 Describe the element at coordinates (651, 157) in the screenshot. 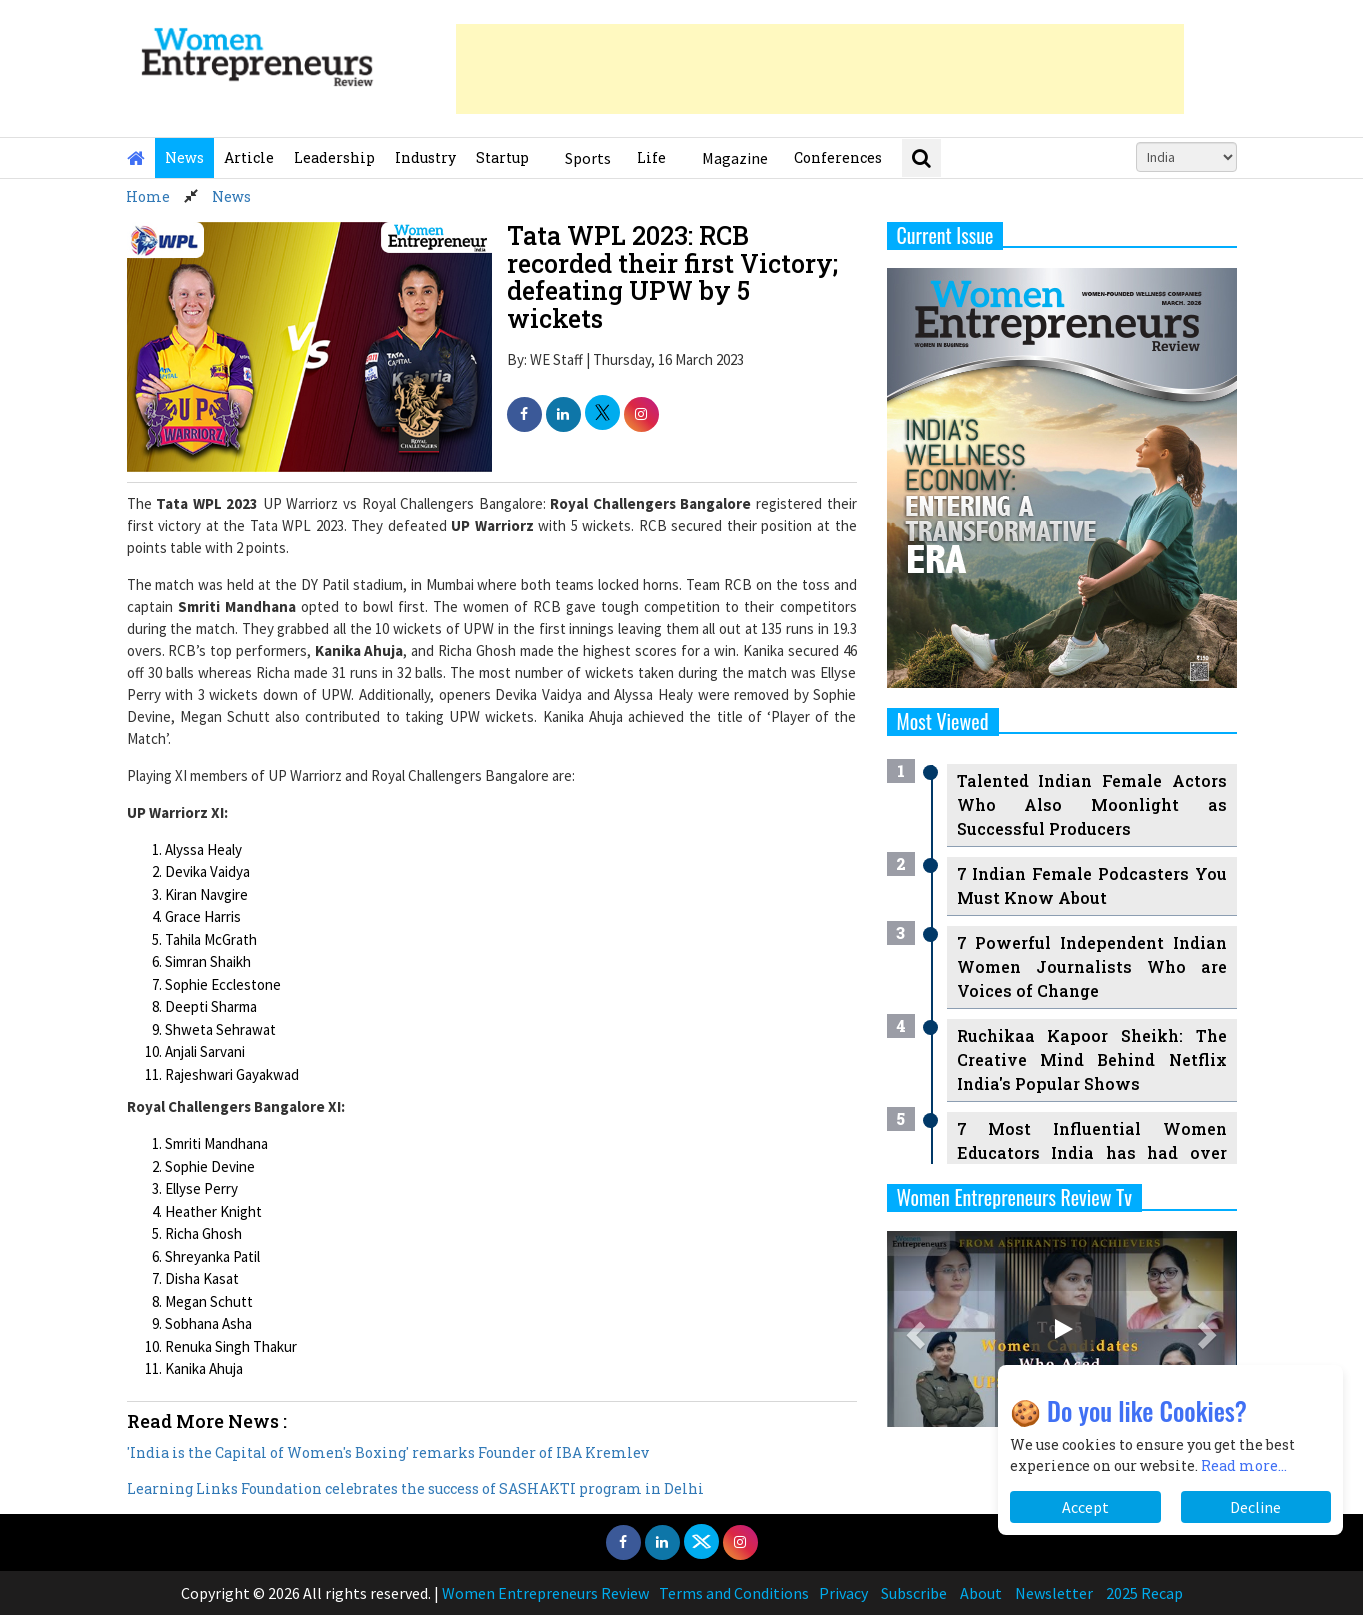

I see `Life` at that location.